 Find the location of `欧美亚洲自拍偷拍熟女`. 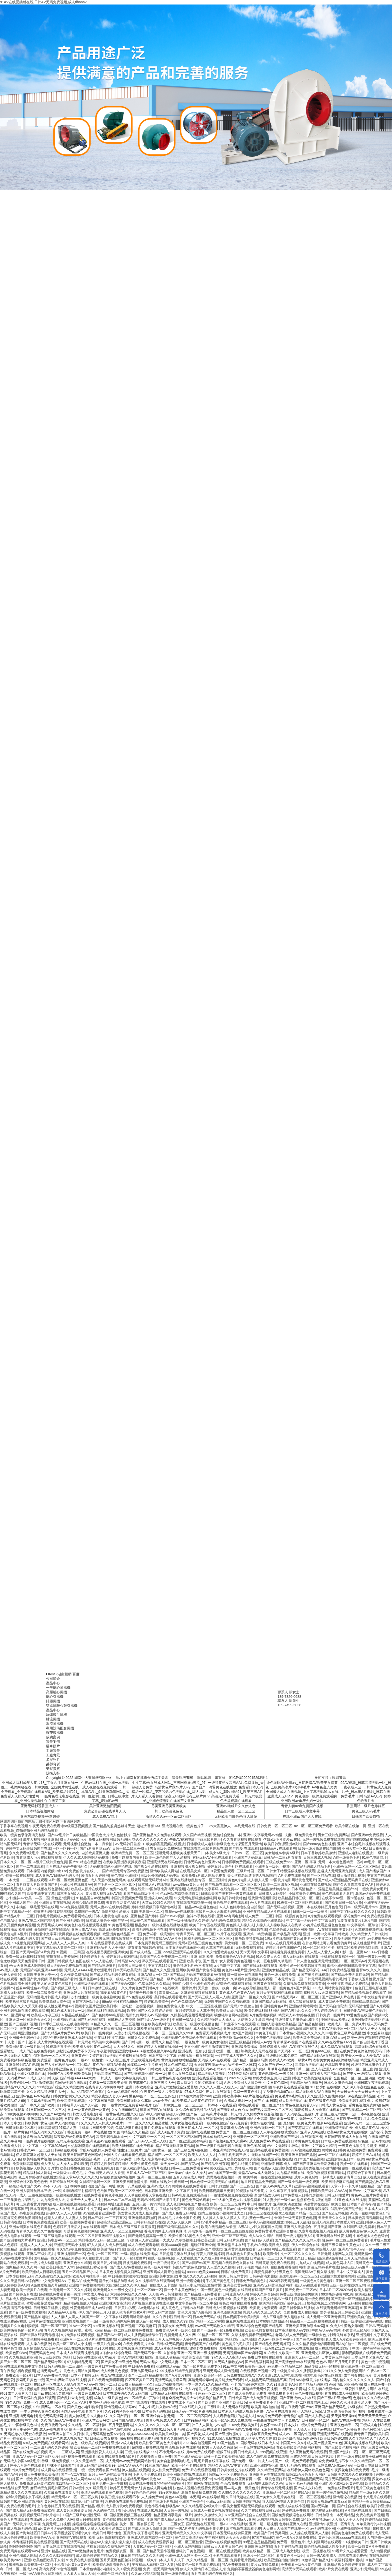

欧美亚洲自拍偷拍熟女 is located at coordinates (281, 2560).